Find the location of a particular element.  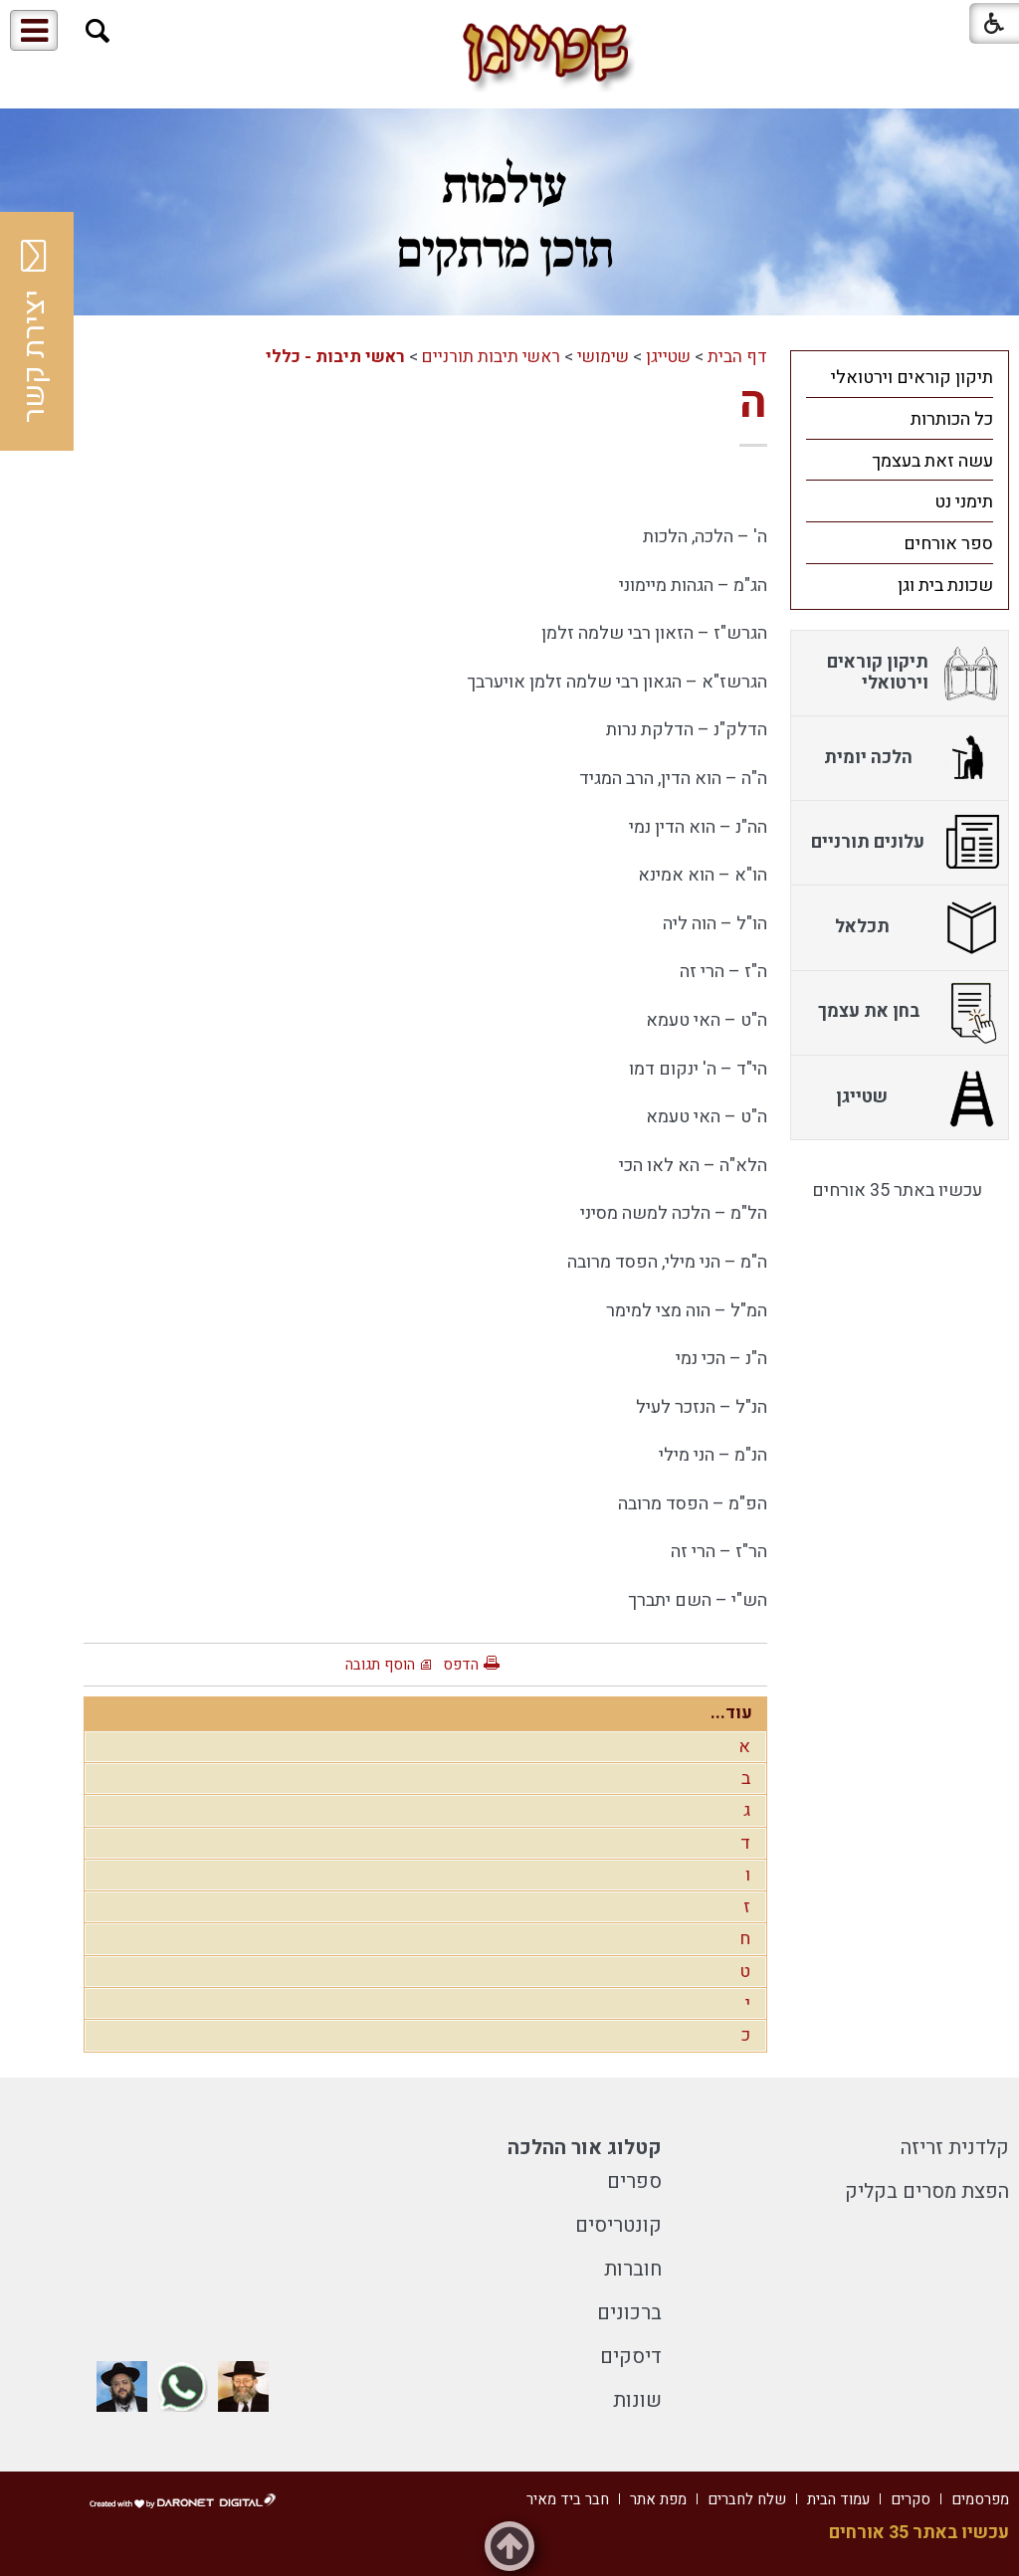

קטלוג אור ההלכה is located at coordinates (585, 2147).